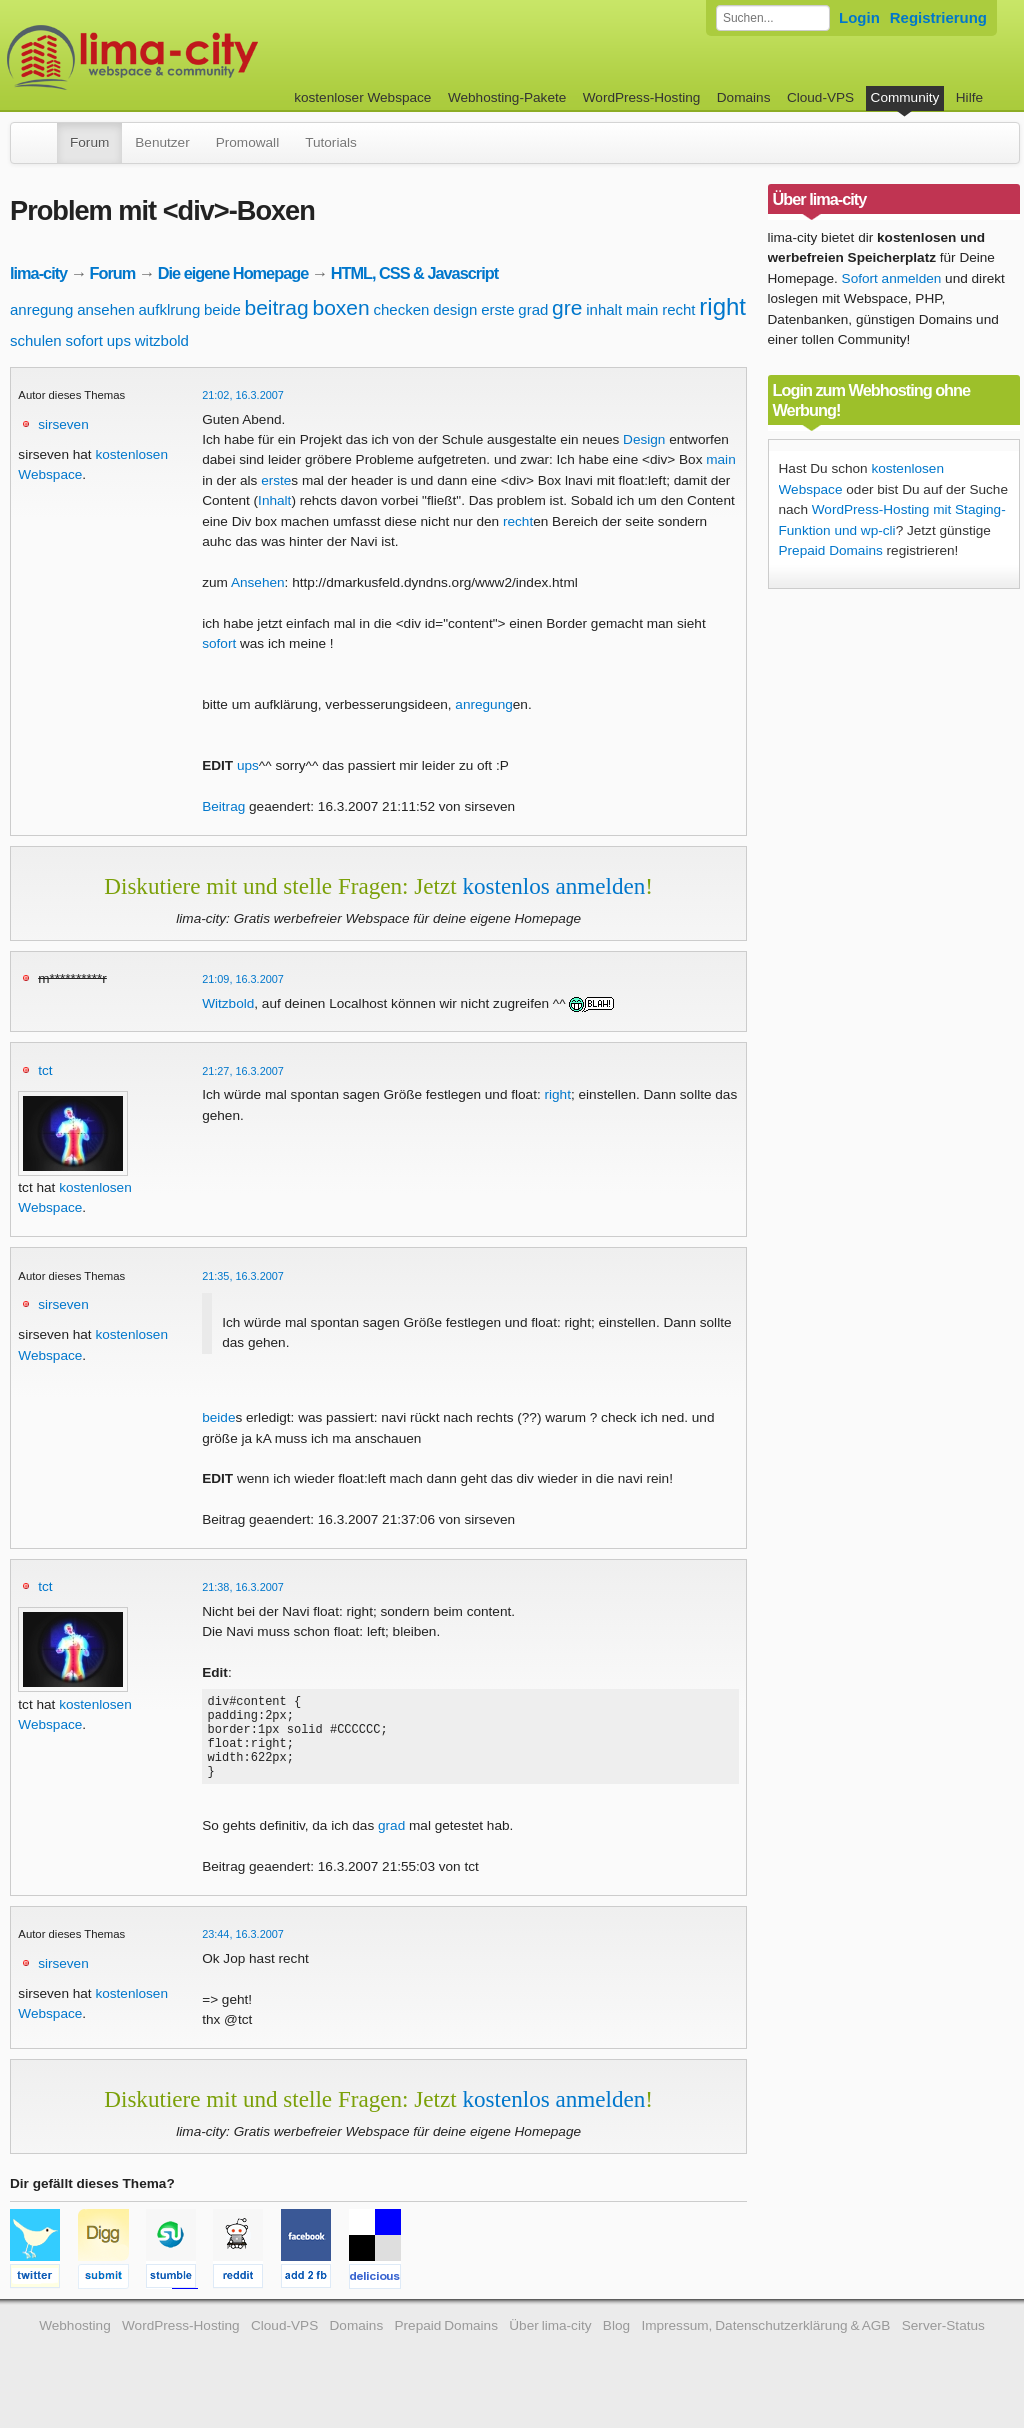 The height and width of the screenshot is (2428, 1024). I want to click on Ansehen, so click(258, 582).